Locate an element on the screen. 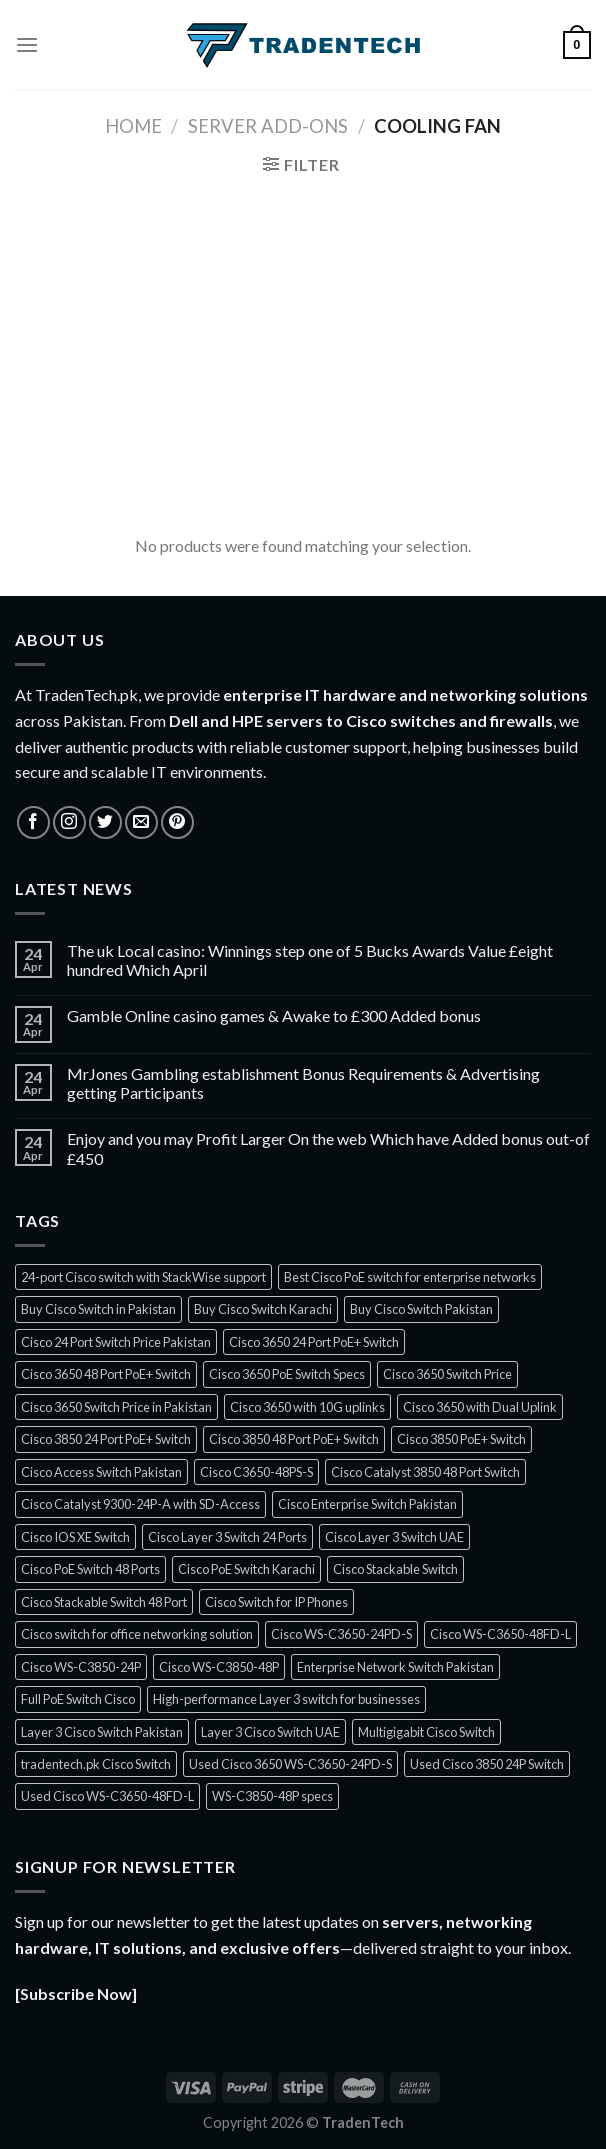 Image resolution: width=606 pixels, height=2149 pixels. Best Cisco PoE switch for enterprise networks [Best Cisco PoE switch for enterprise networks (1 product)] is located at coordinates (410, 1277).